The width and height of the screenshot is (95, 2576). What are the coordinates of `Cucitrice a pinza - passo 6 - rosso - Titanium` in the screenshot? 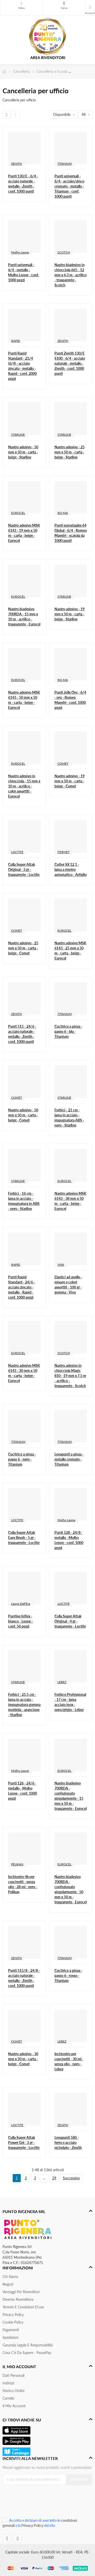 It's located at (68, 1975).